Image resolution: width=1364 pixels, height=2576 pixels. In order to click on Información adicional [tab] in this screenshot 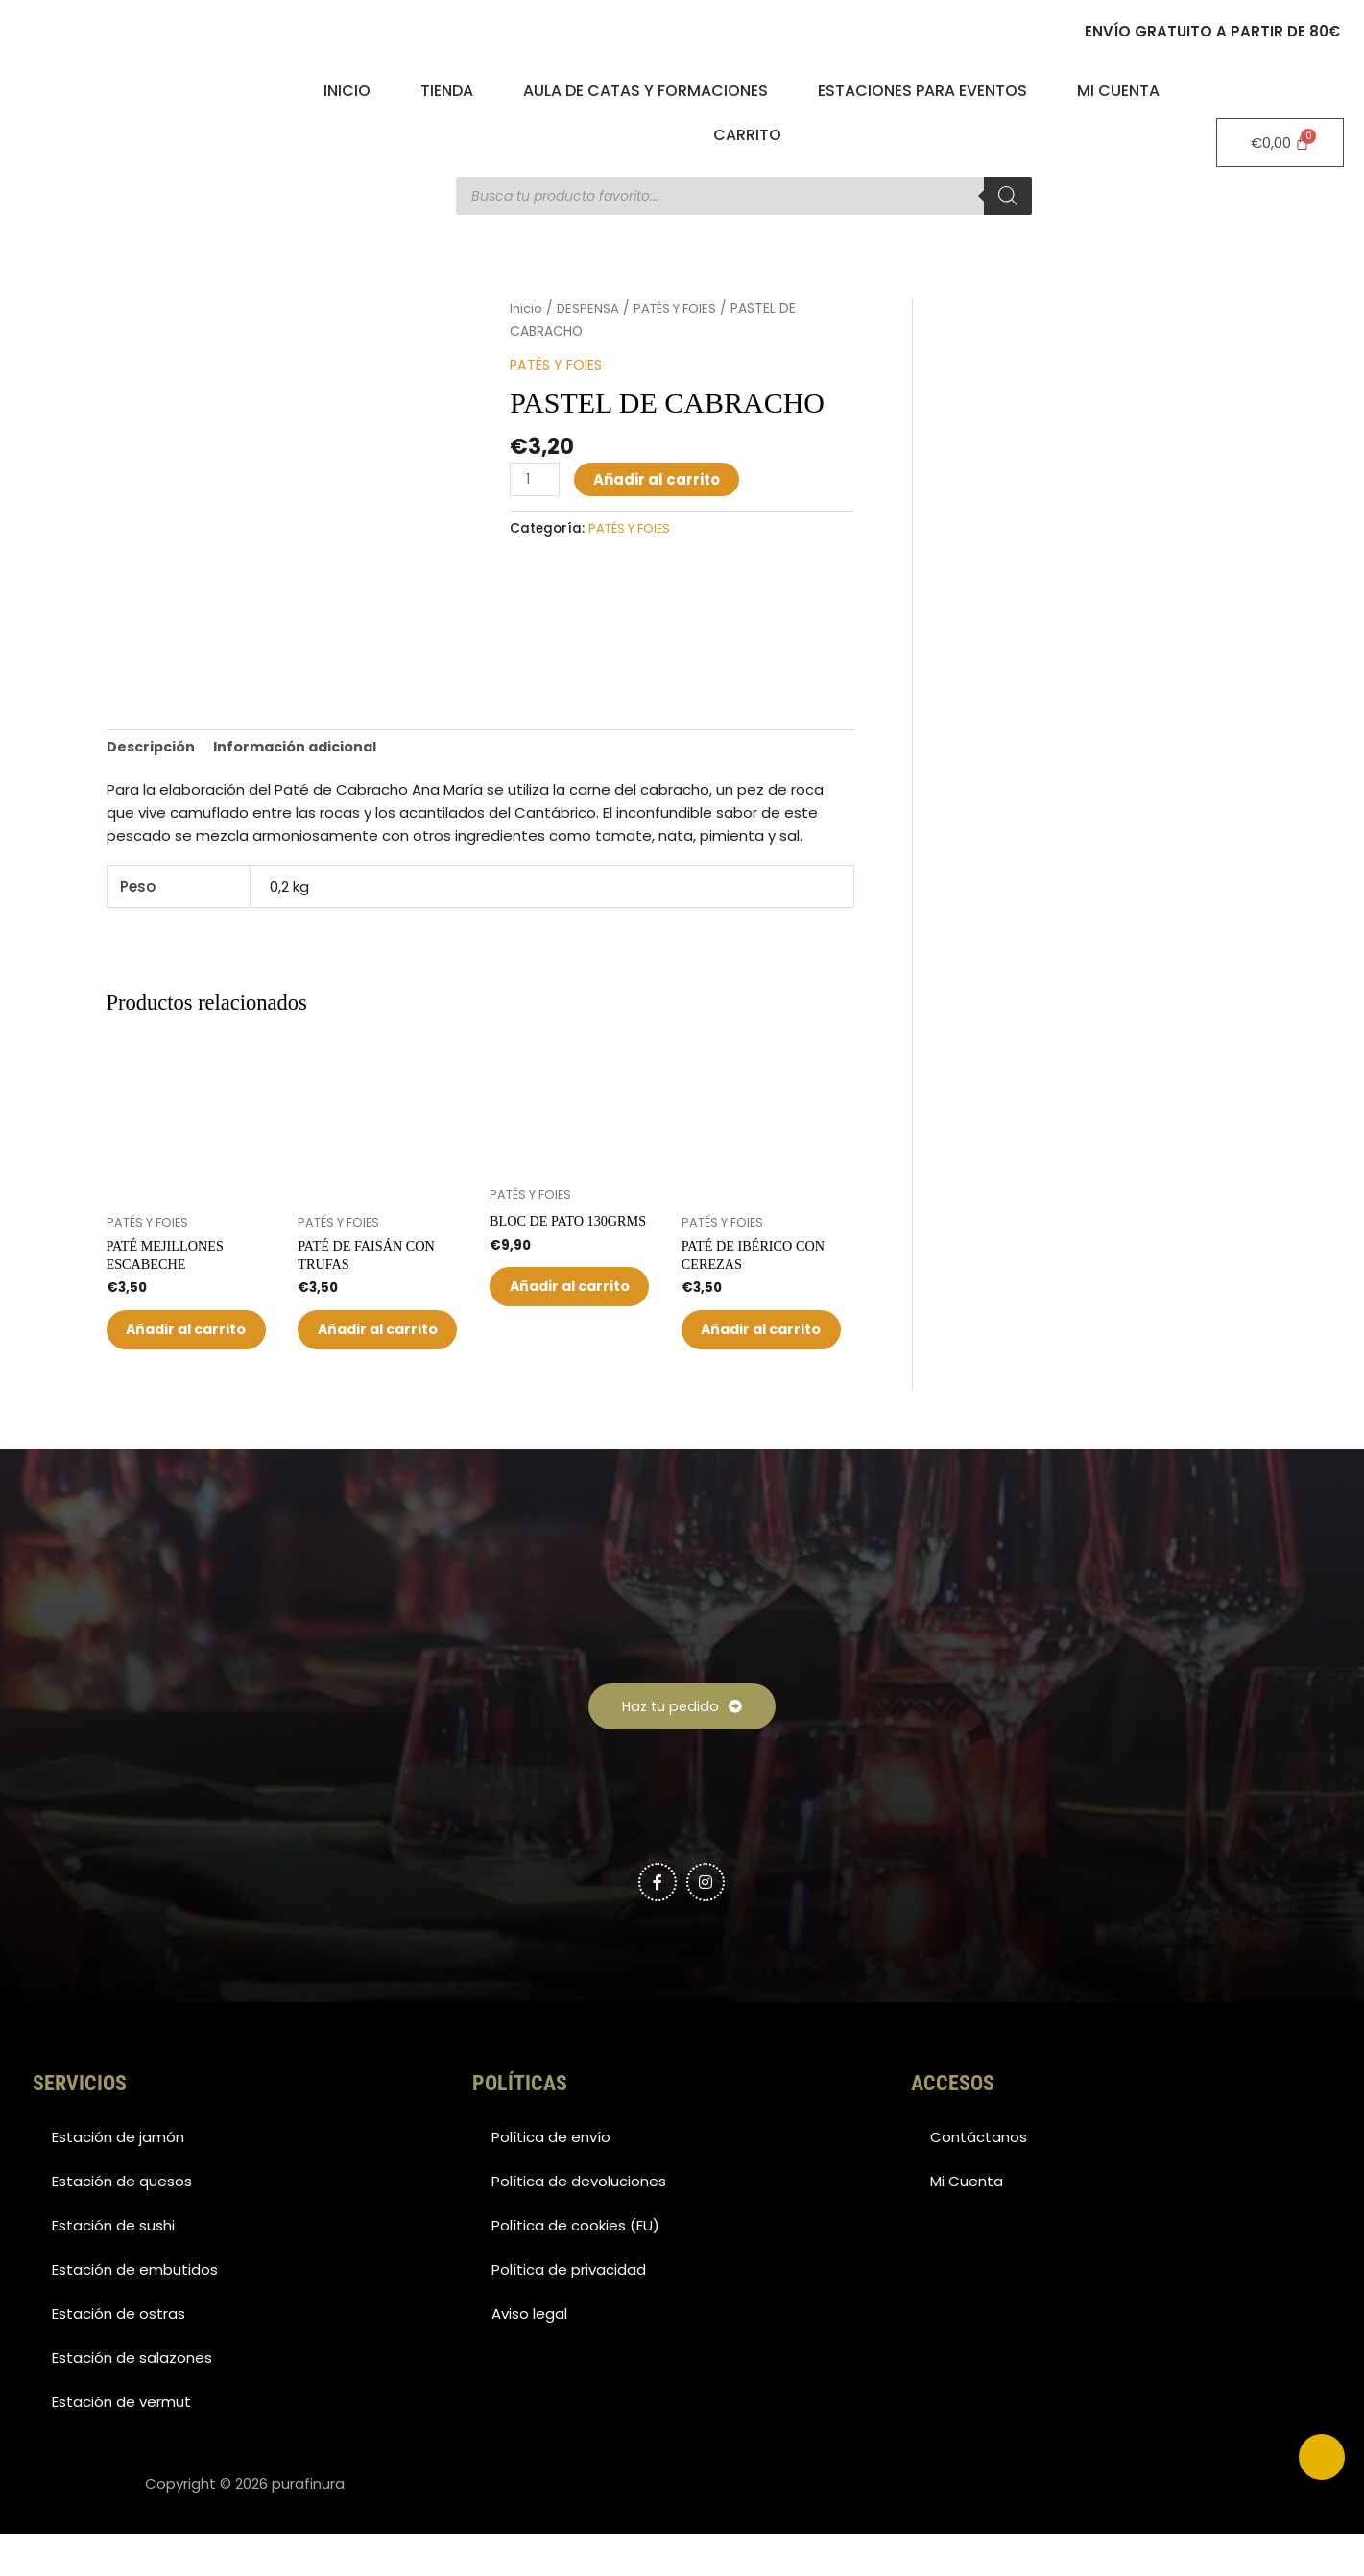, I will do `click(303, 747)`.